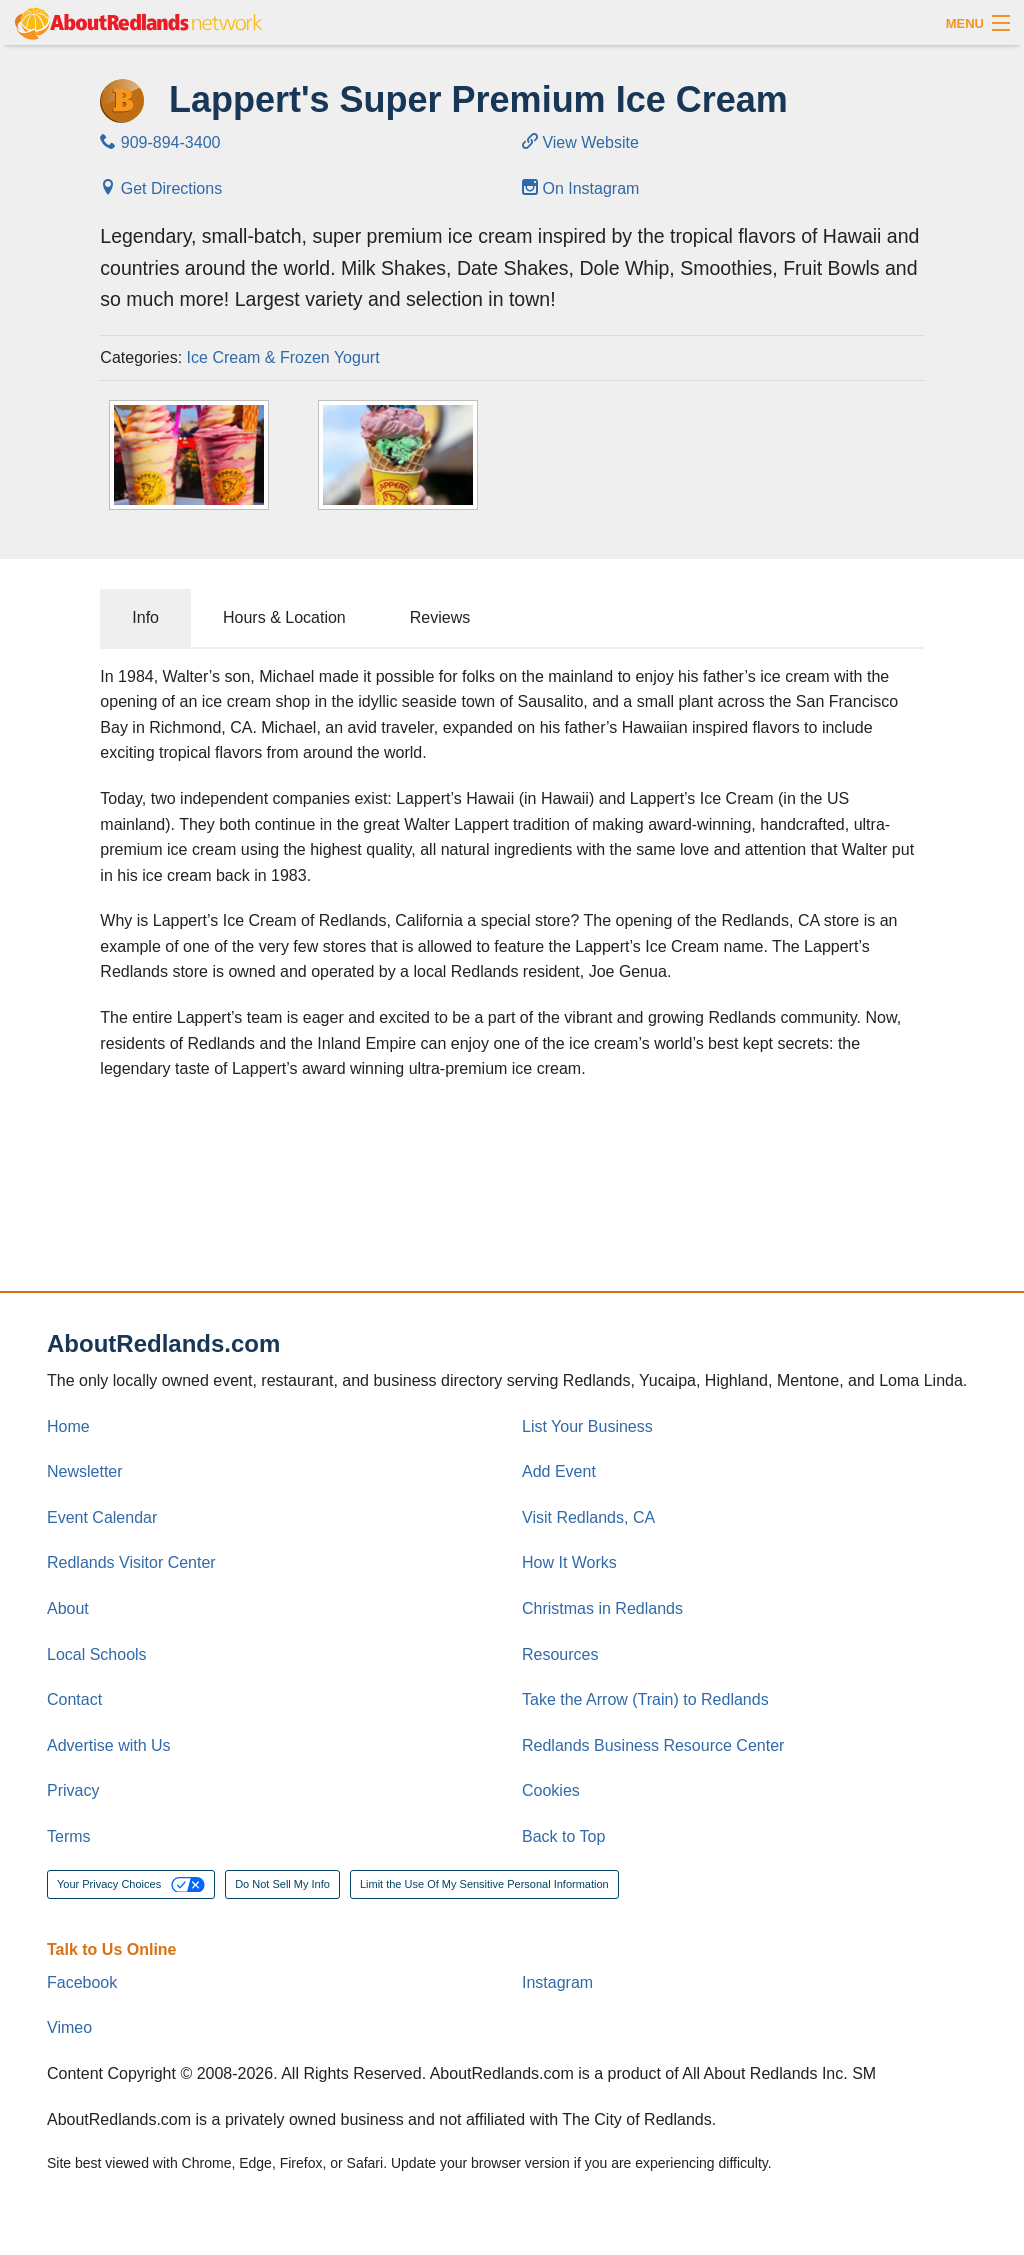 The height and width of the screenshot is (2255, 1024). Describe the element at coordinates (559, 1471) in the screenshot. I see `Add Event` at that location.